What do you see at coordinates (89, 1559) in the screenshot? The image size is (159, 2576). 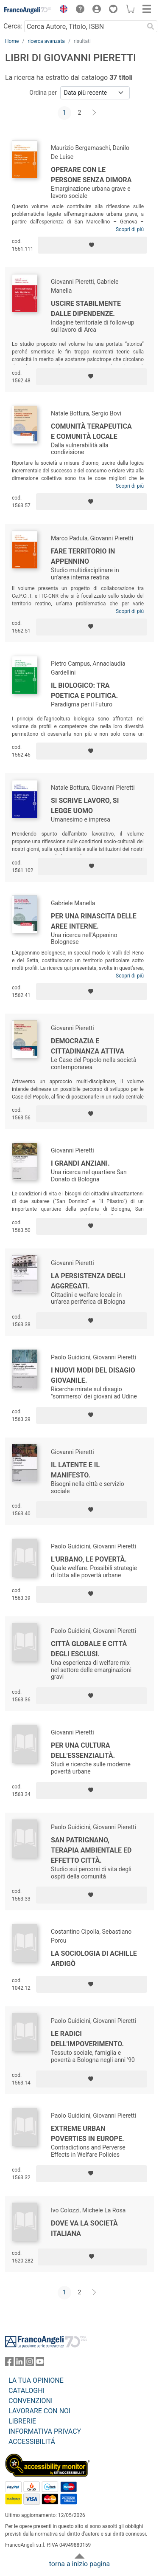 I see `L'urbano, le povertà.` at bounding box center [89, 1559].